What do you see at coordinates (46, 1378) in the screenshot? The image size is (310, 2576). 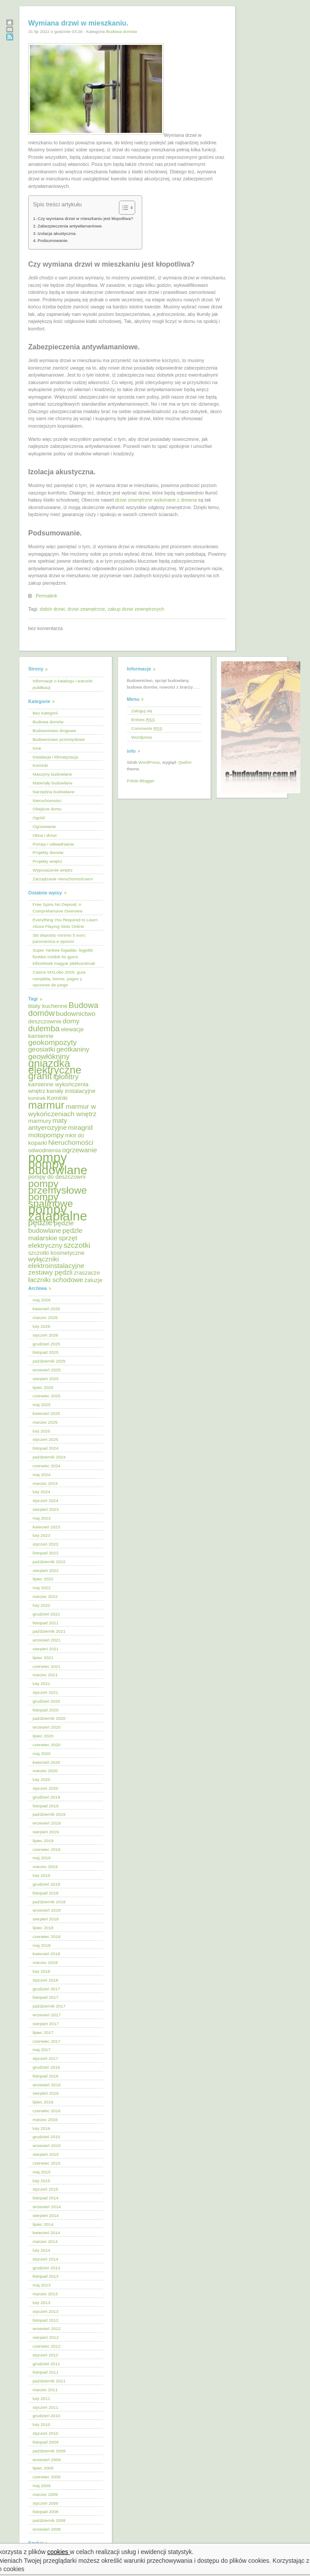 I see `sierpień 2025` at bounding box center [46, 1378].